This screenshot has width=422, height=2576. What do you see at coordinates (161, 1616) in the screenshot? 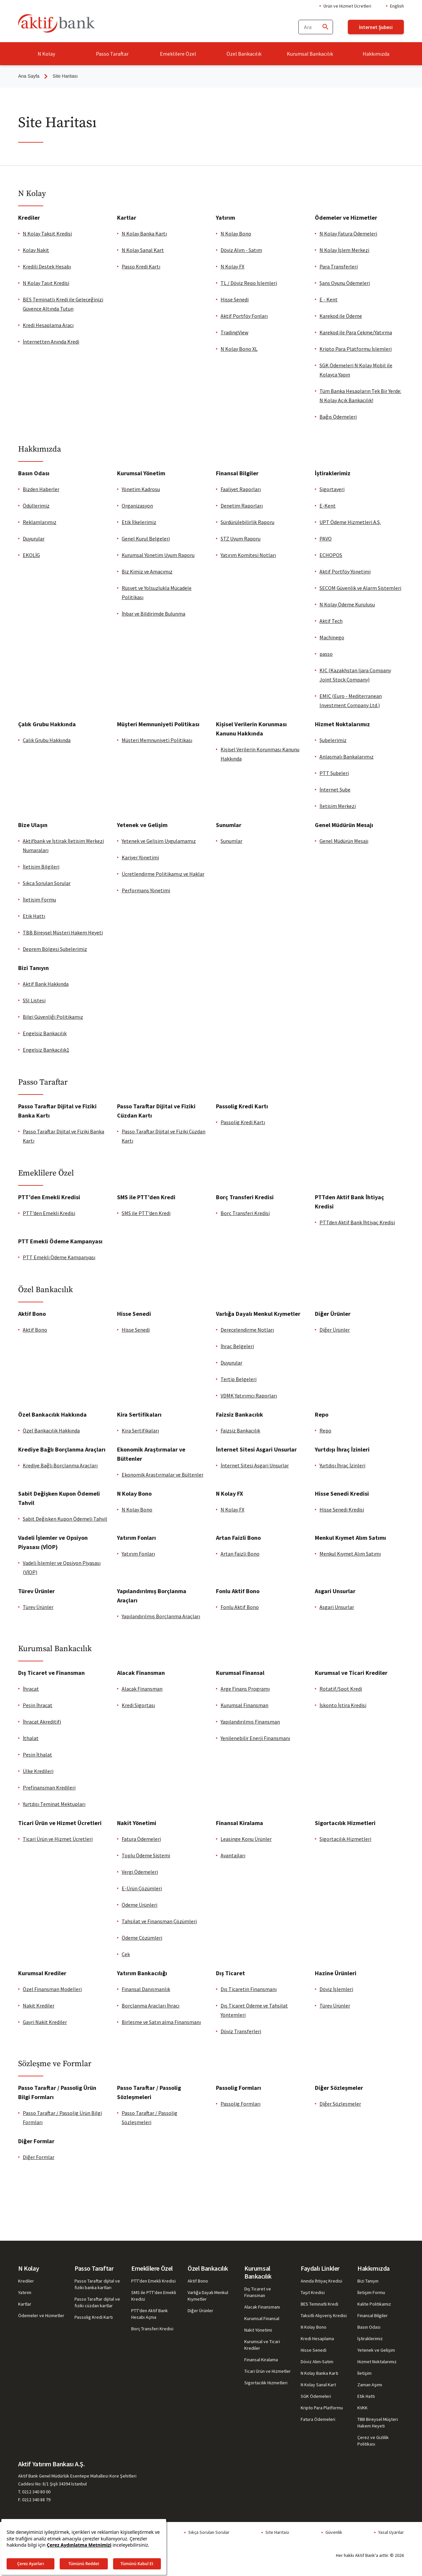
I see `Yapılandırılmış Borçlanma Araçları` at bounding box center [161, 1616].